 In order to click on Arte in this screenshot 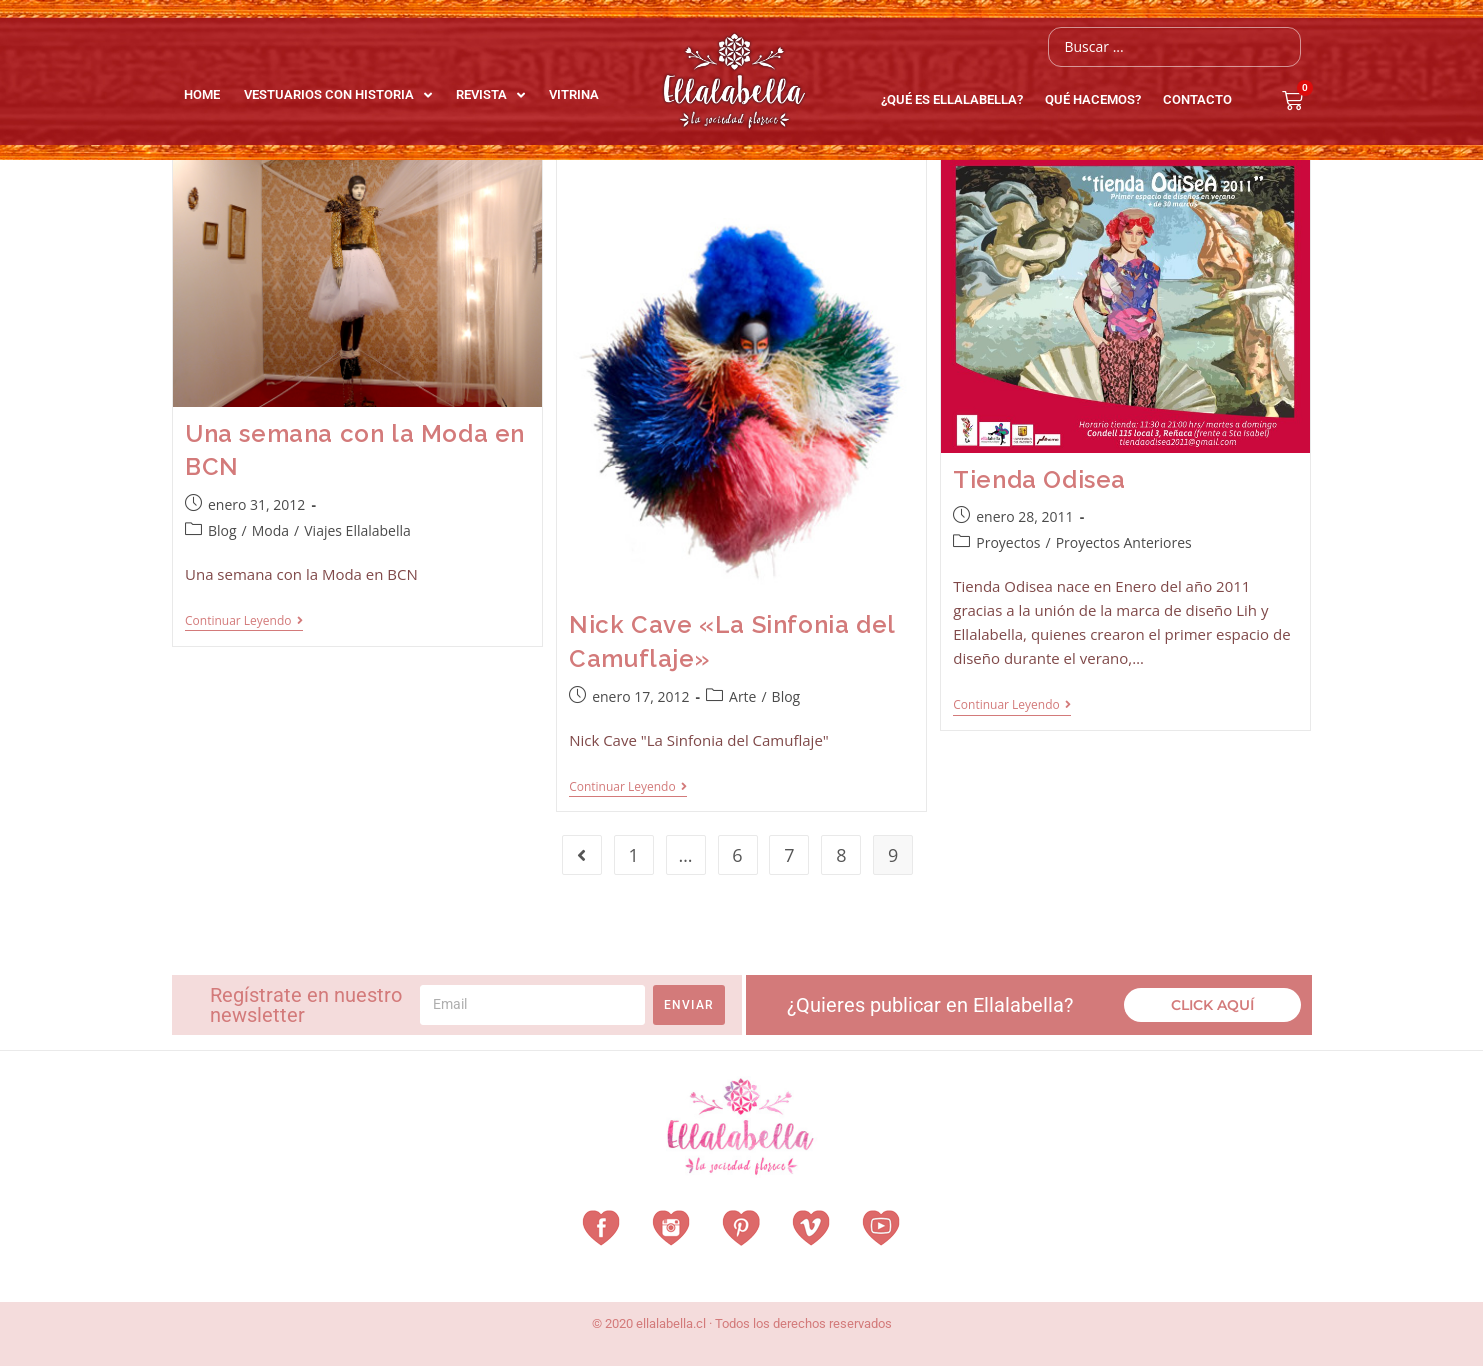, I will do `click(742, 696)`.